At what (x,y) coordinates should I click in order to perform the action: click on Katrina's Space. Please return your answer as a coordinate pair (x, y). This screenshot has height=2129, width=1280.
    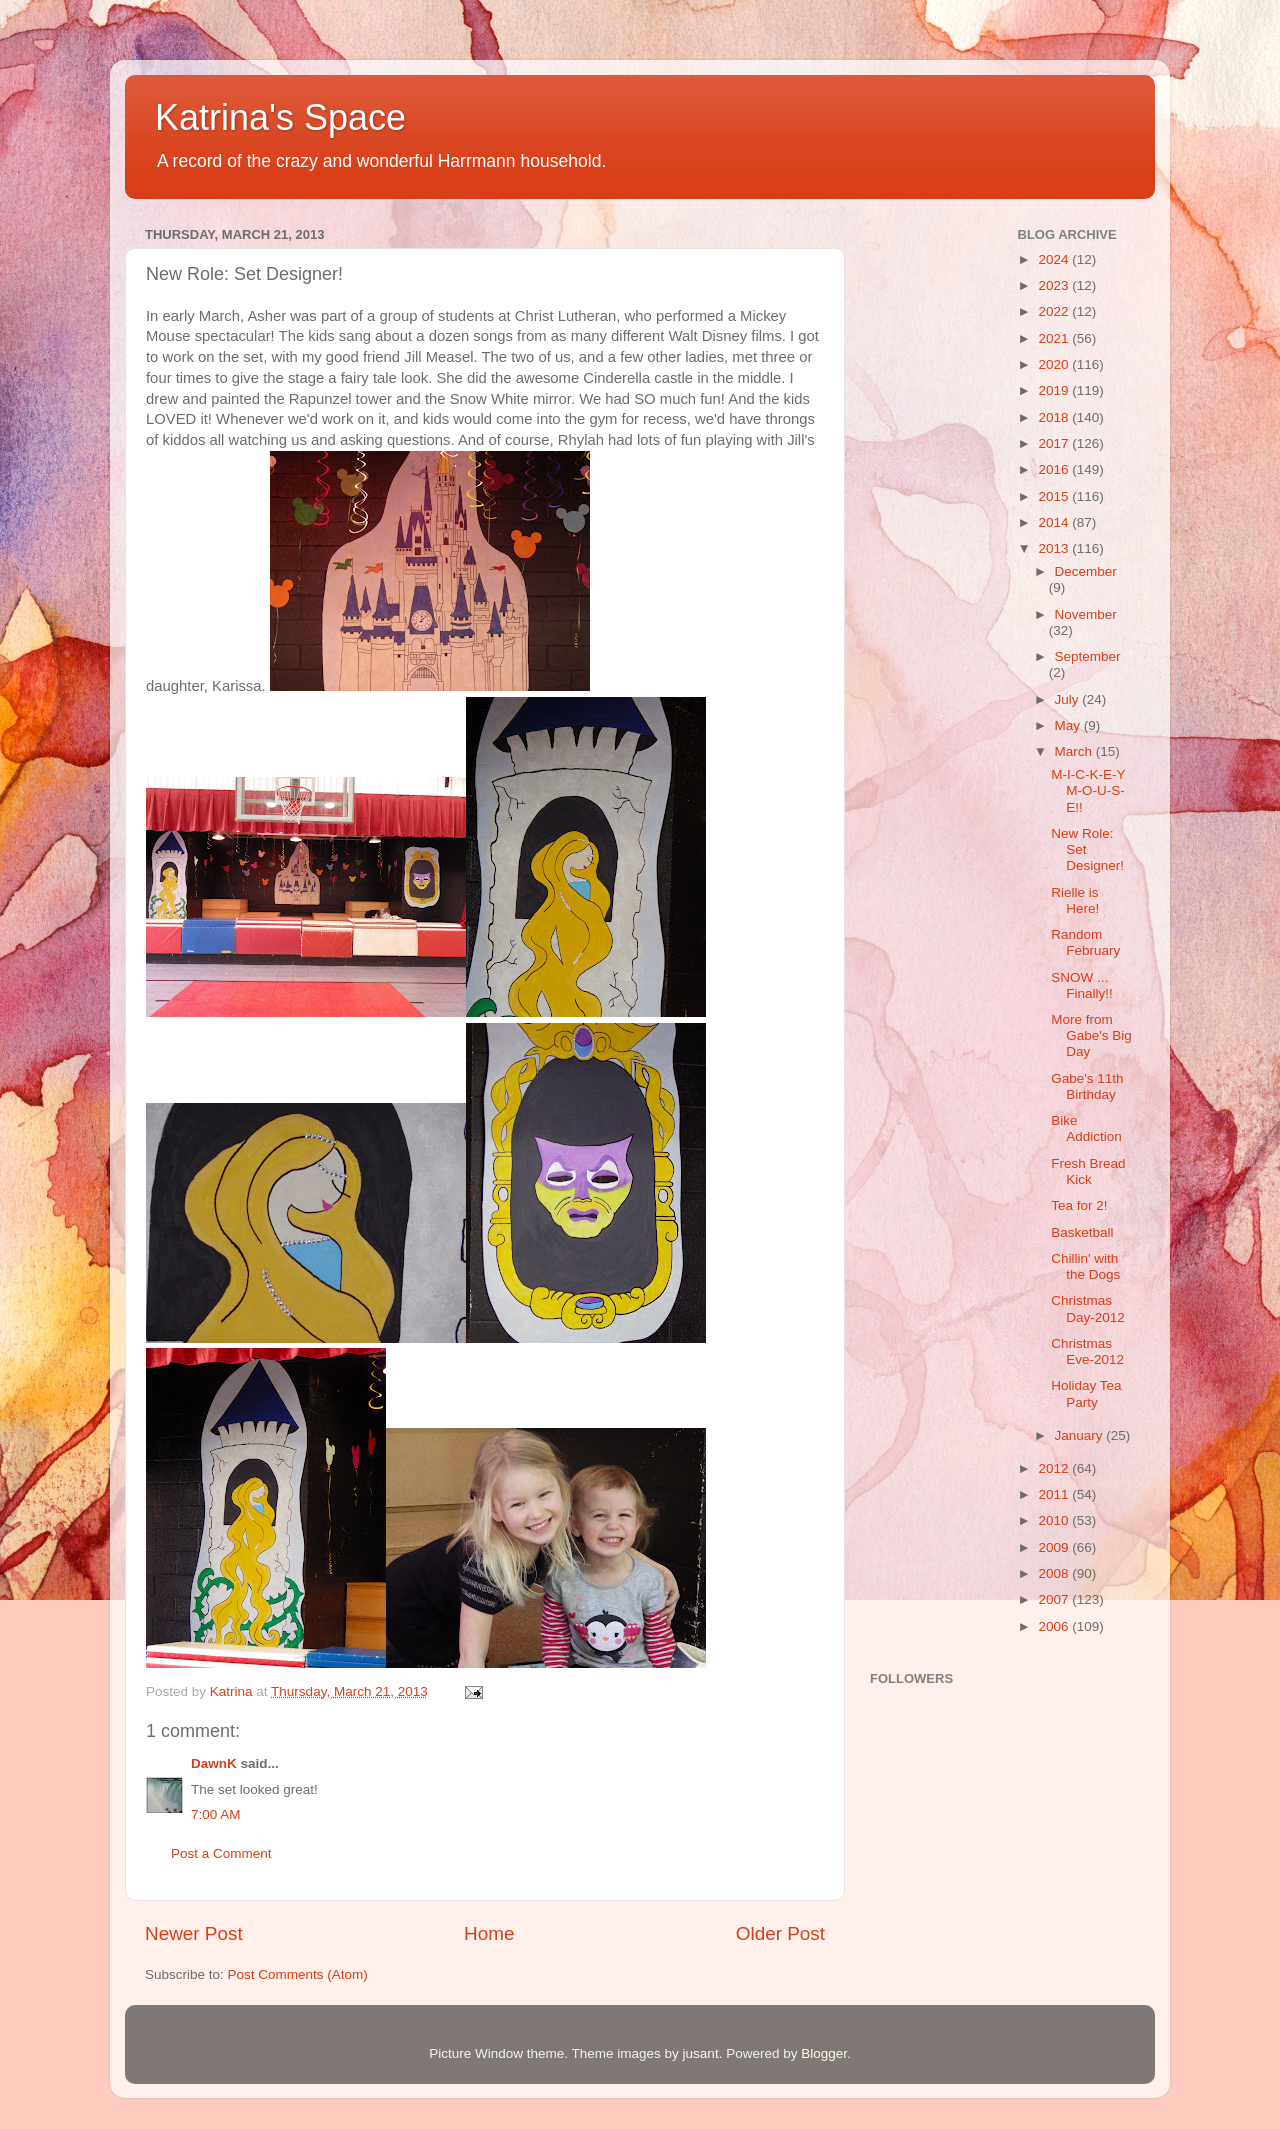
    Looking at the image, I should click on (280, 117).